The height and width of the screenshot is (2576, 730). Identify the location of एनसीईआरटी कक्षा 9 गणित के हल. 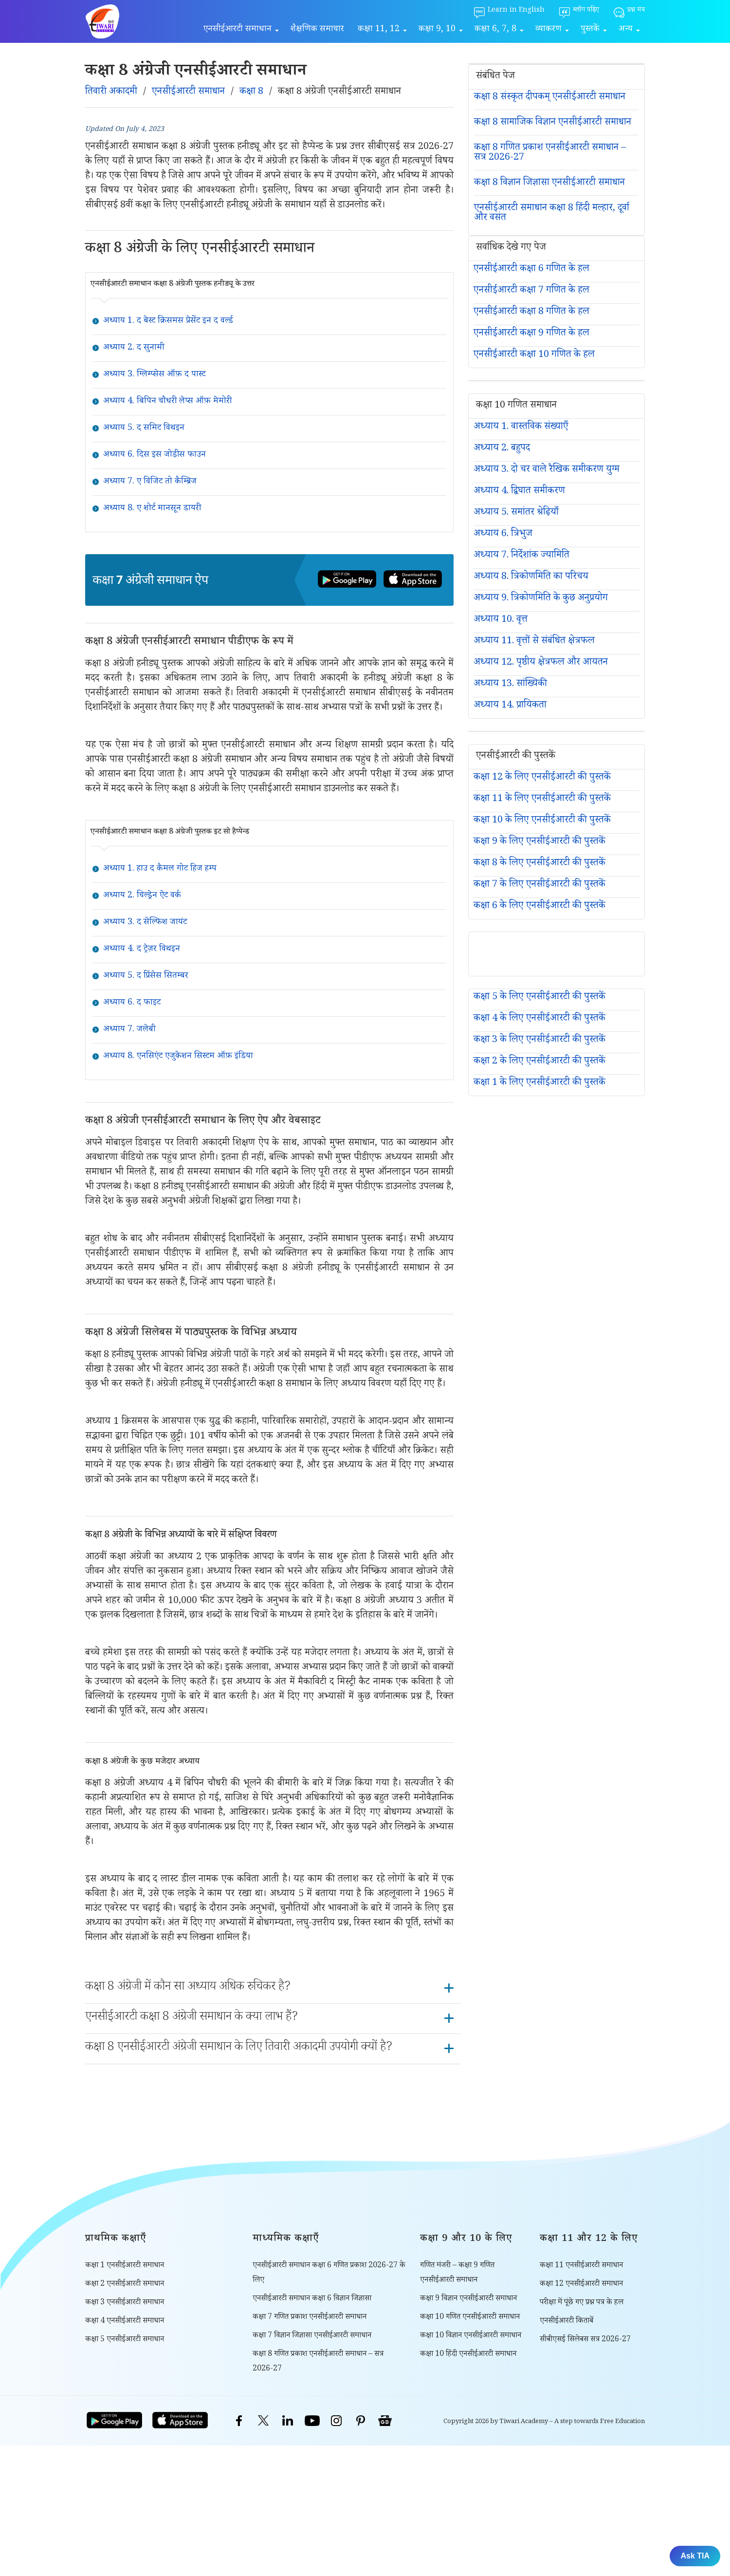
(531, 334).